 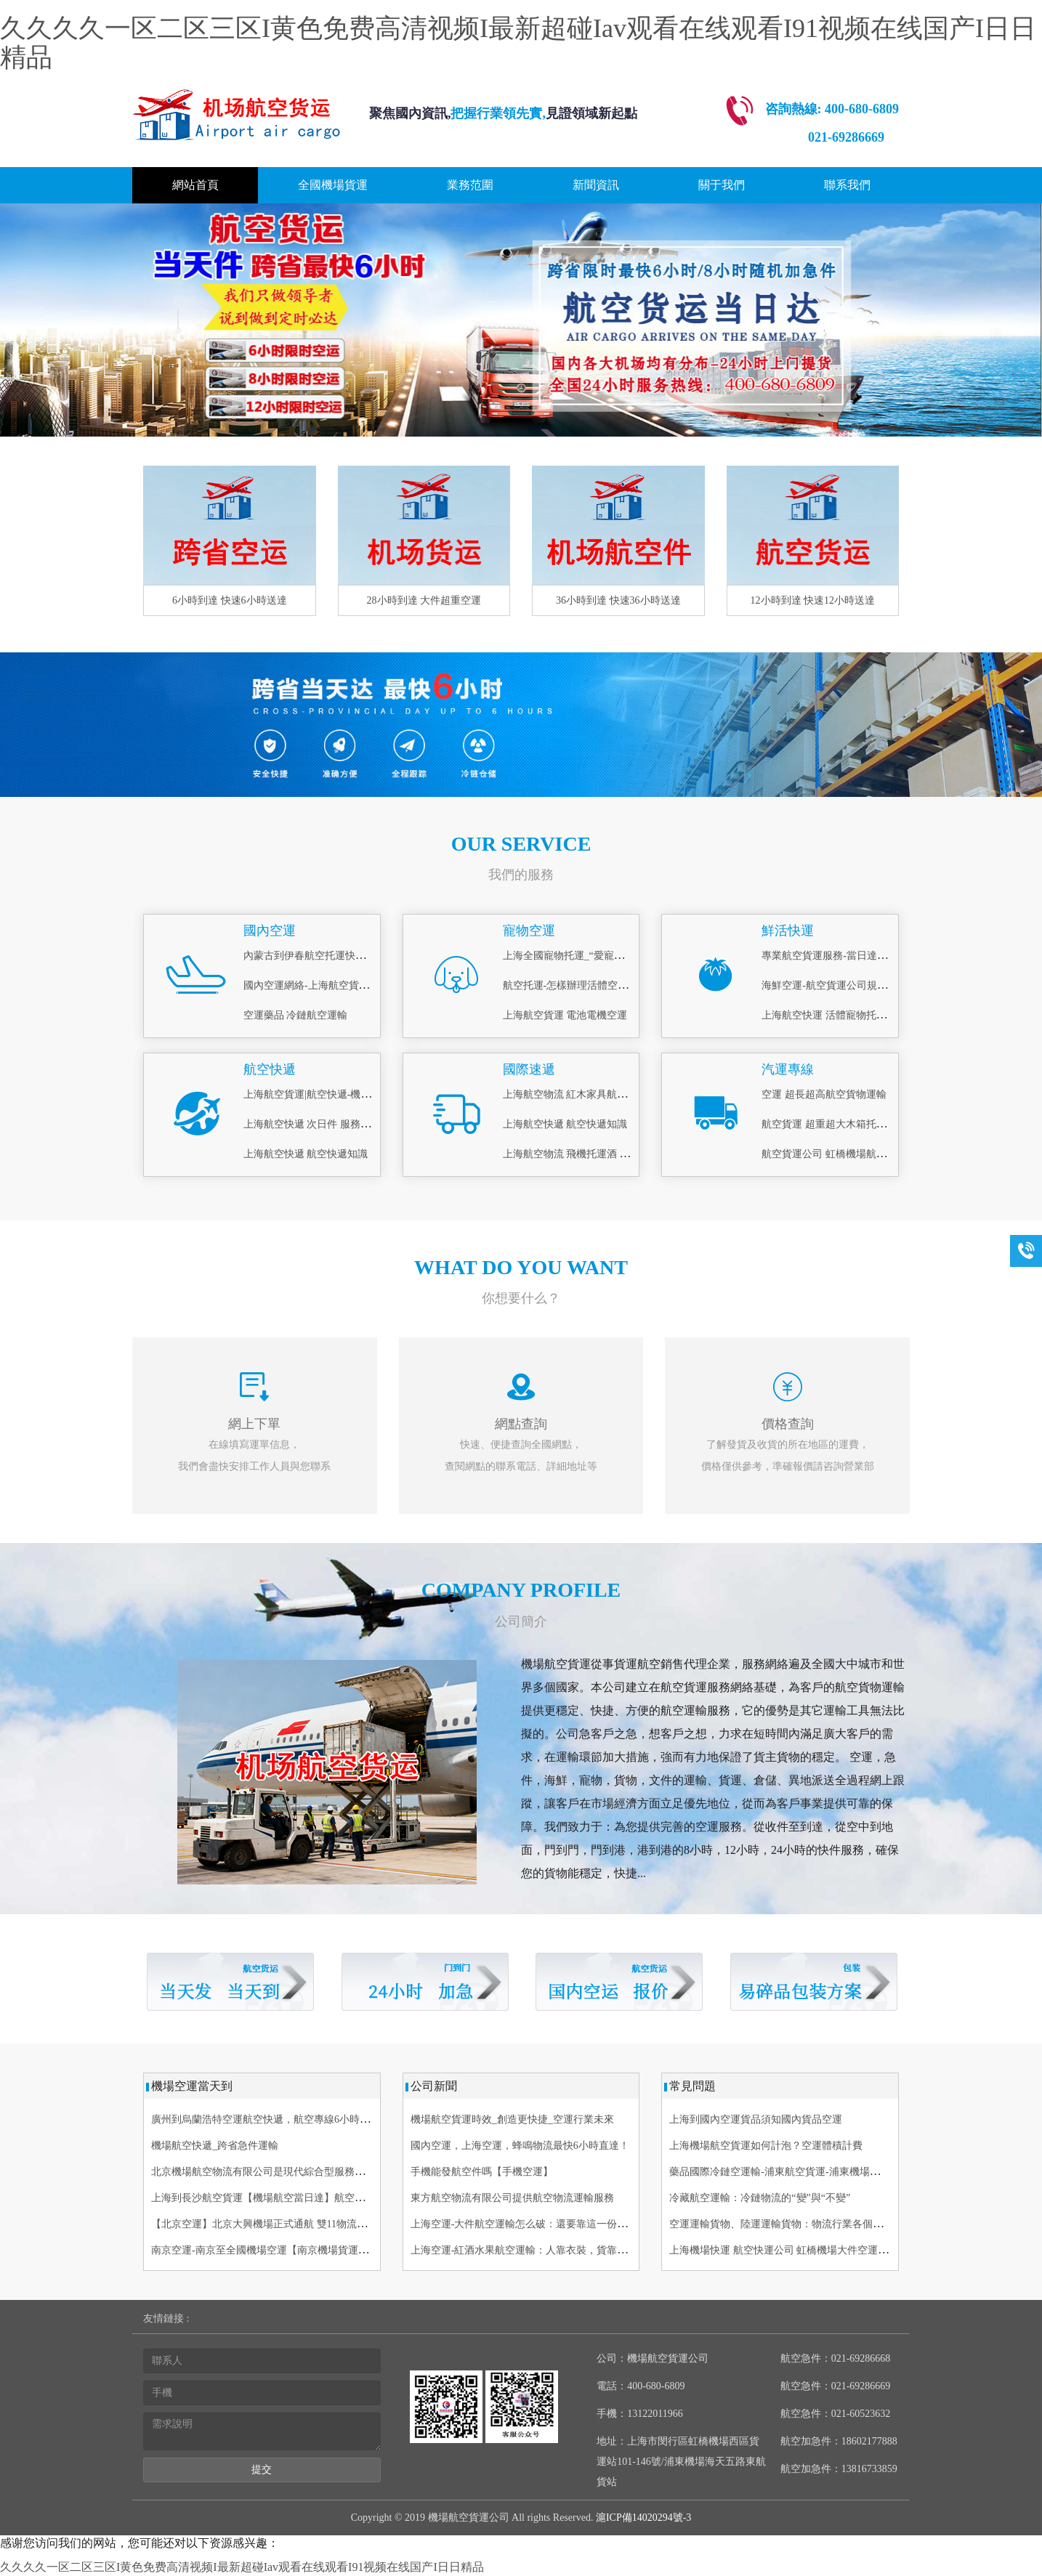 What do you see at coordinates (834, 1154) in the screenshot?
I see `航空貨運公司 虹橋機場航空貨運` at bounding box center [834, 1154].